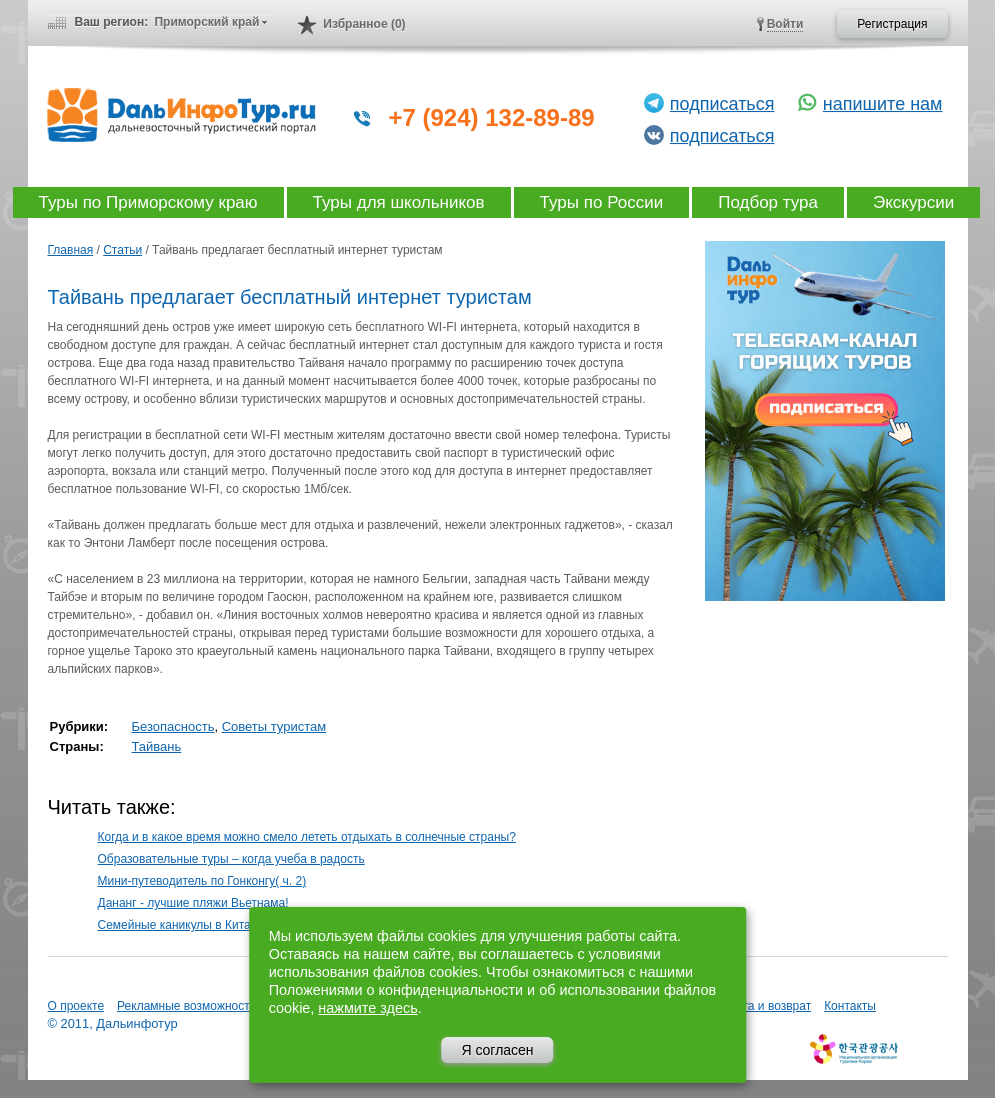 Image resolution: width=995 pixels, height=1098 pixels. Describe the element at coordinates (768, 202) in the screenshot. I see `Подбор тура` at that location.